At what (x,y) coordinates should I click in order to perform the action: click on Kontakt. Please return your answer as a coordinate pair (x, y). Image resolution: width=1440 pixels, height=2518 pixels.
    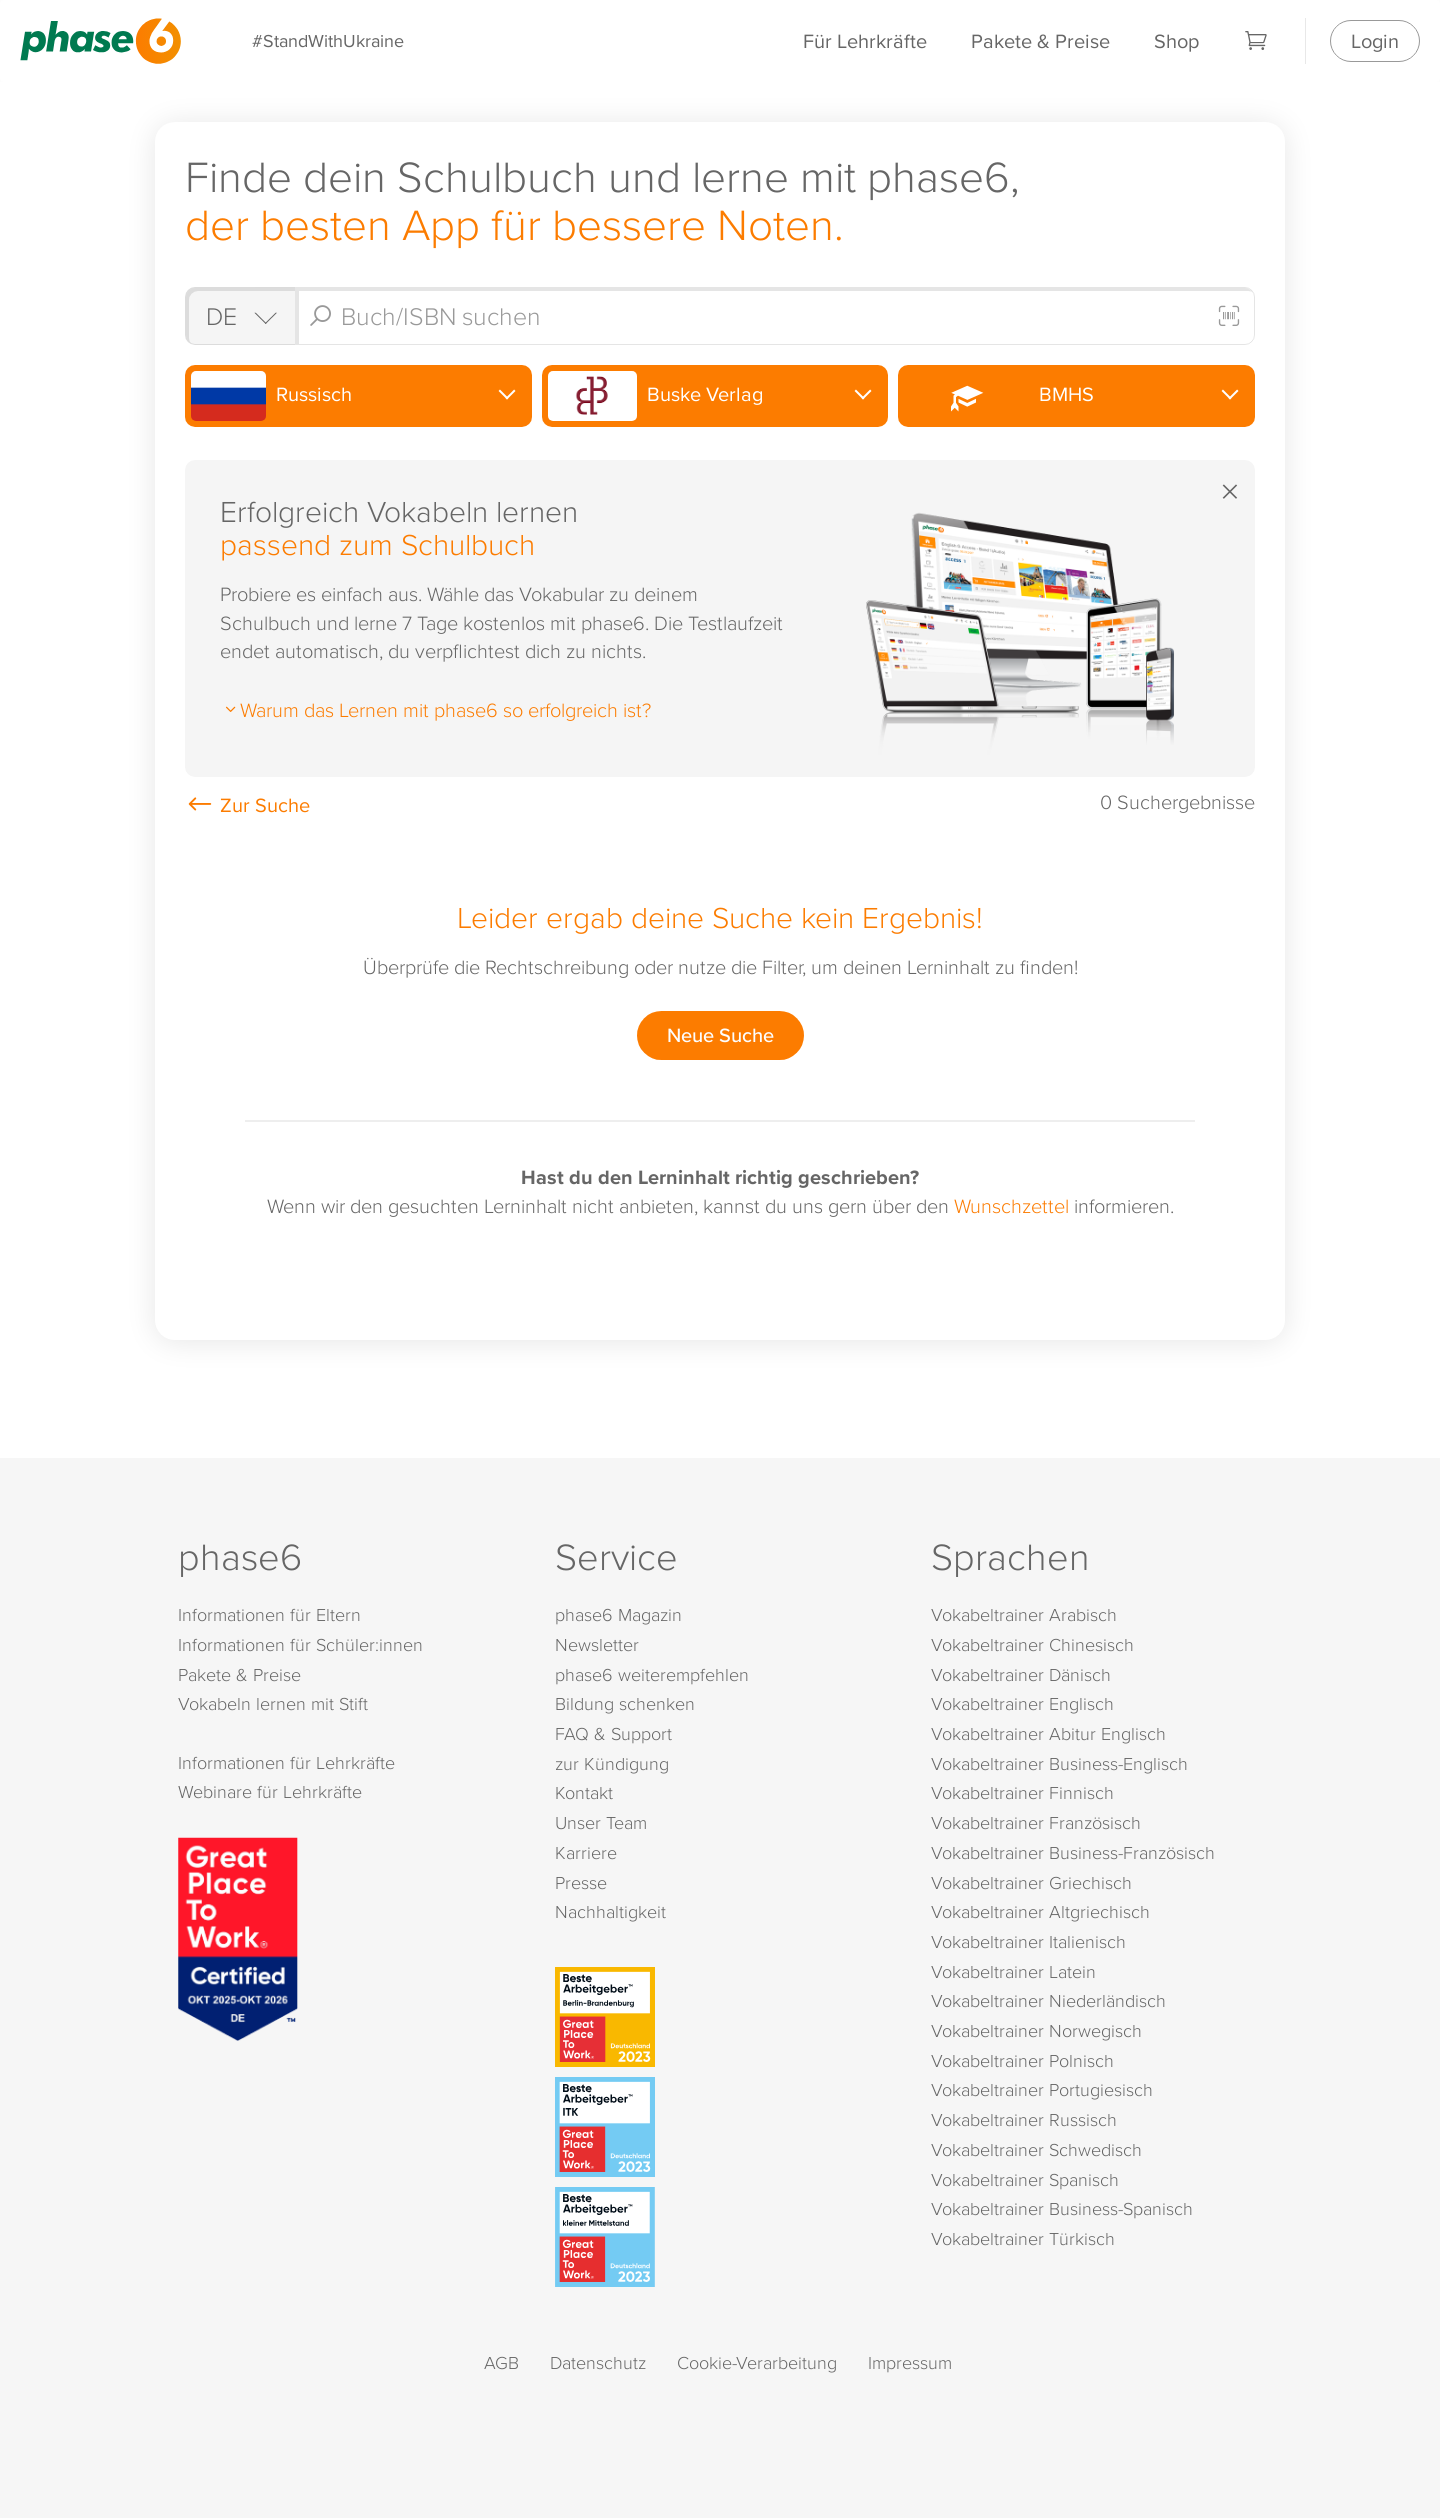
    Looking at the image, I should click on (584, 1792).